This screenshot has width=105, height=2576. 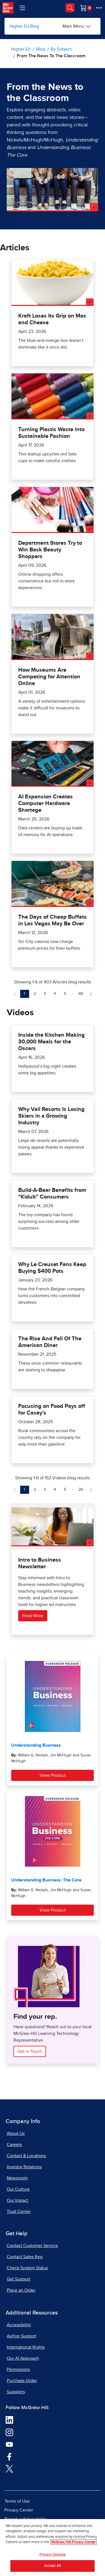 I want to click on Get Support, so click(x=18, y=2279).